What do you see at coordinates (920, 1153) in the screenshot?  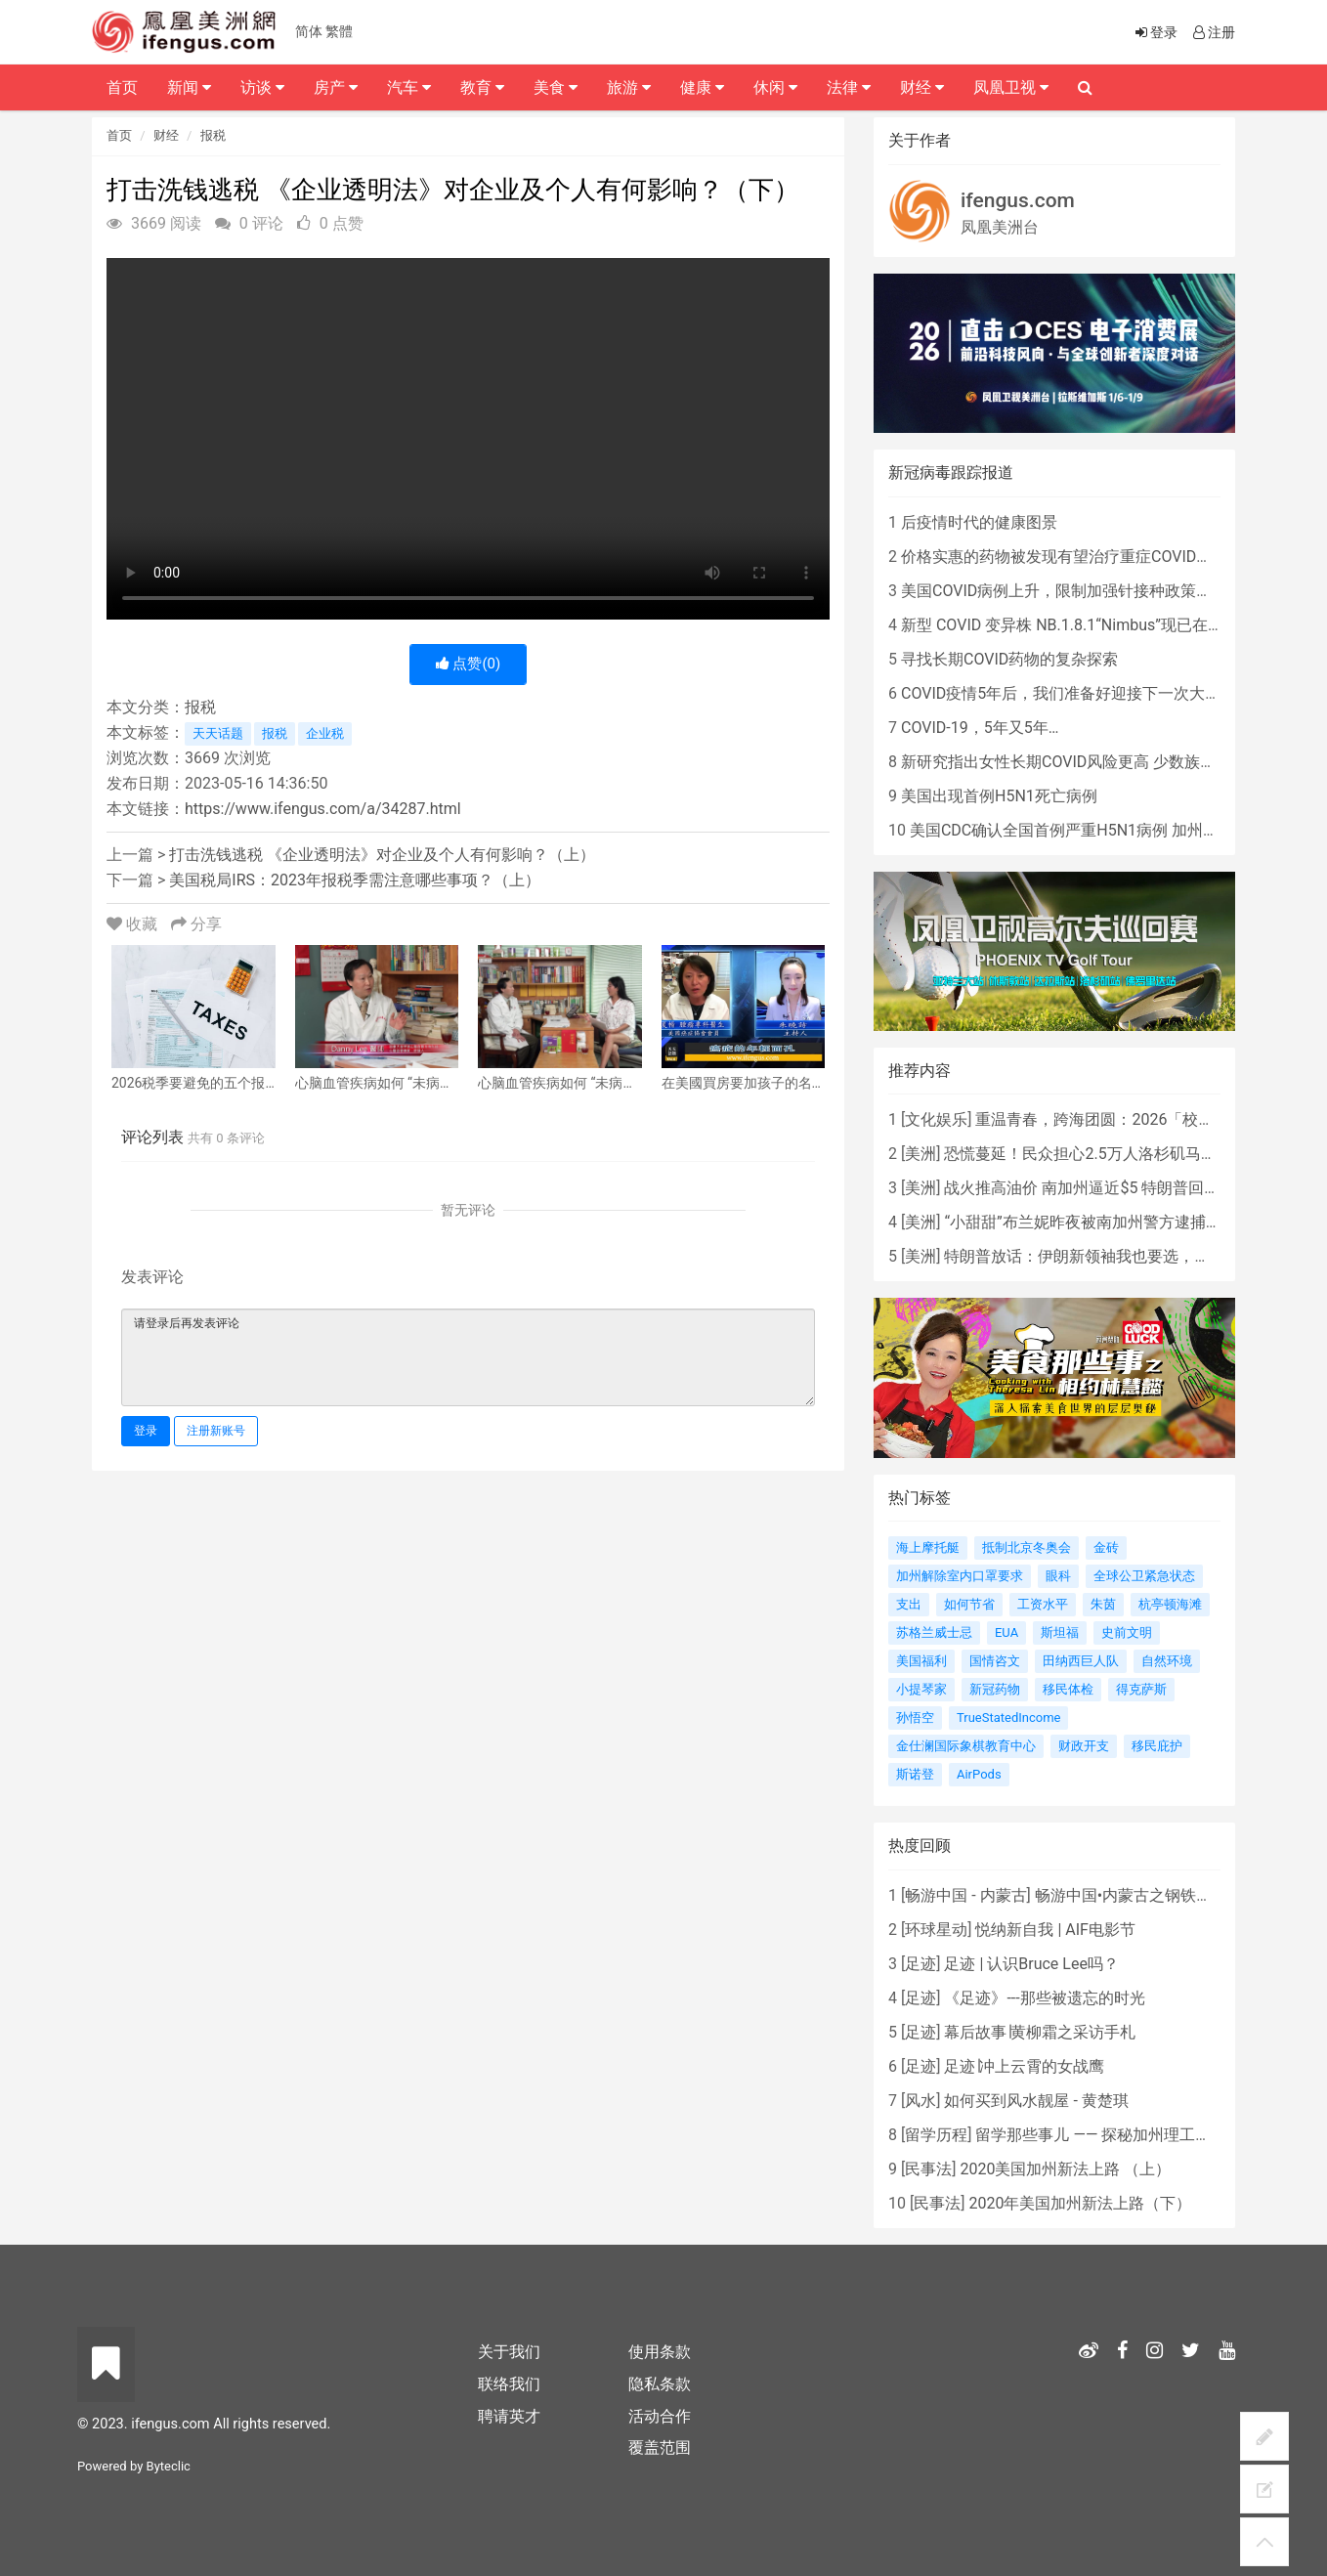 I see `美洲` at bounding box center [920, 1153].